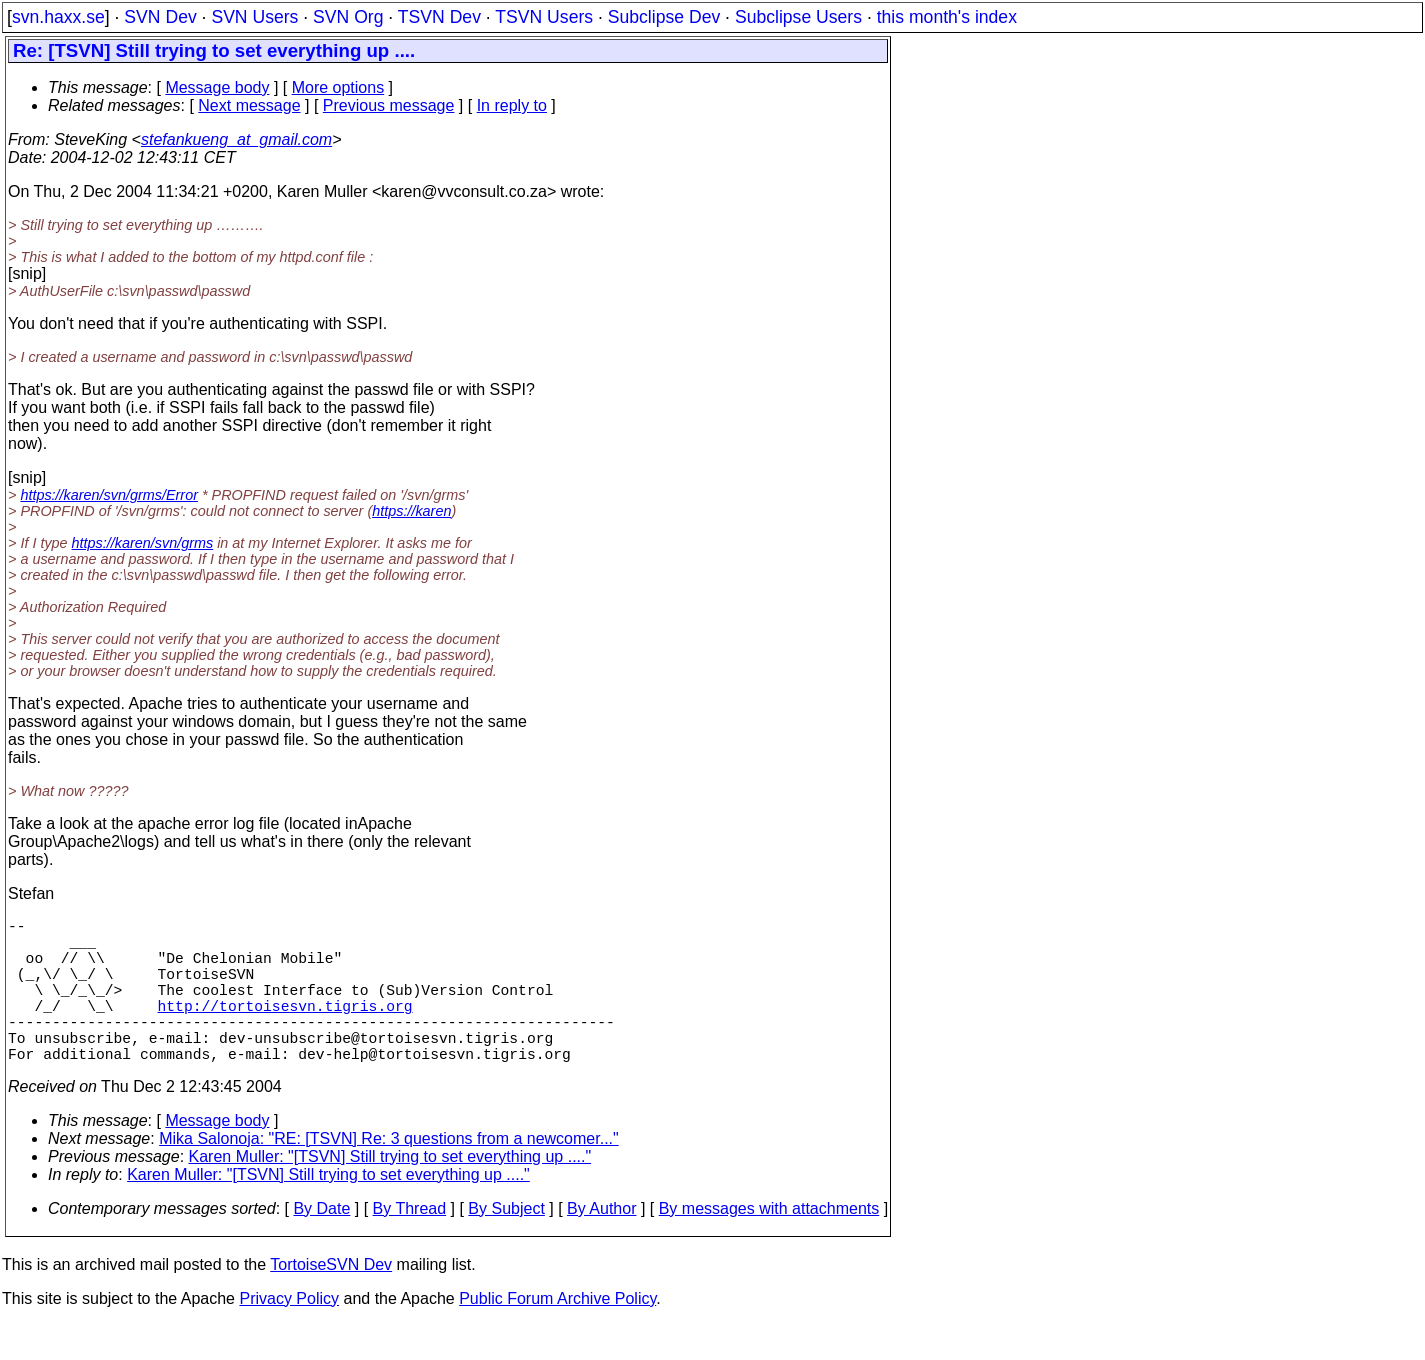 The height and width of the screenshot is (1360, 1425). I want to click on https://karen/svn/grms, so click(143, 543).